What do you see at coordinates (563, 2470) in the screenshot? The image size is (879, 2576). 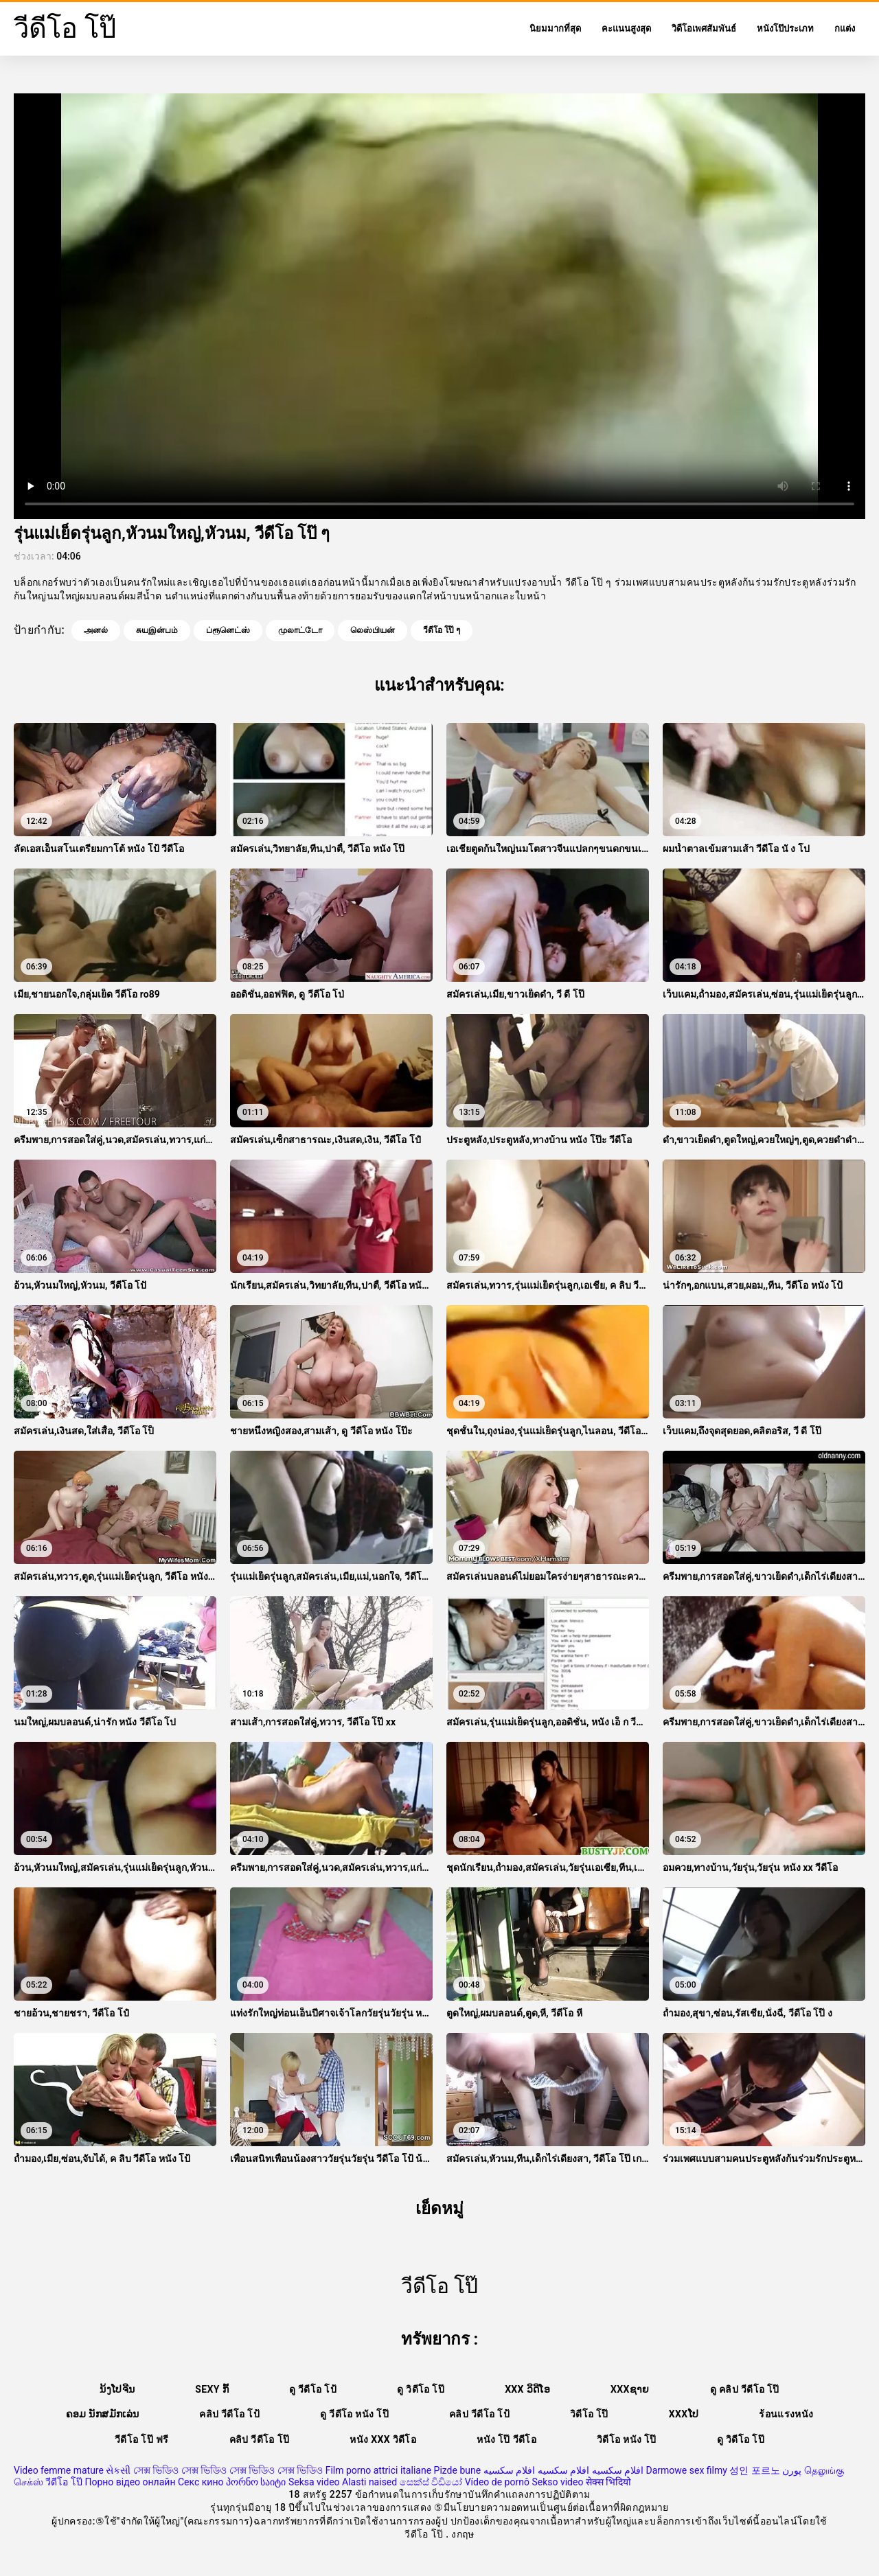 I see `افلام سكسيه افلام سكسيه افلام سكسيه` at bounding box center [563, 2470].